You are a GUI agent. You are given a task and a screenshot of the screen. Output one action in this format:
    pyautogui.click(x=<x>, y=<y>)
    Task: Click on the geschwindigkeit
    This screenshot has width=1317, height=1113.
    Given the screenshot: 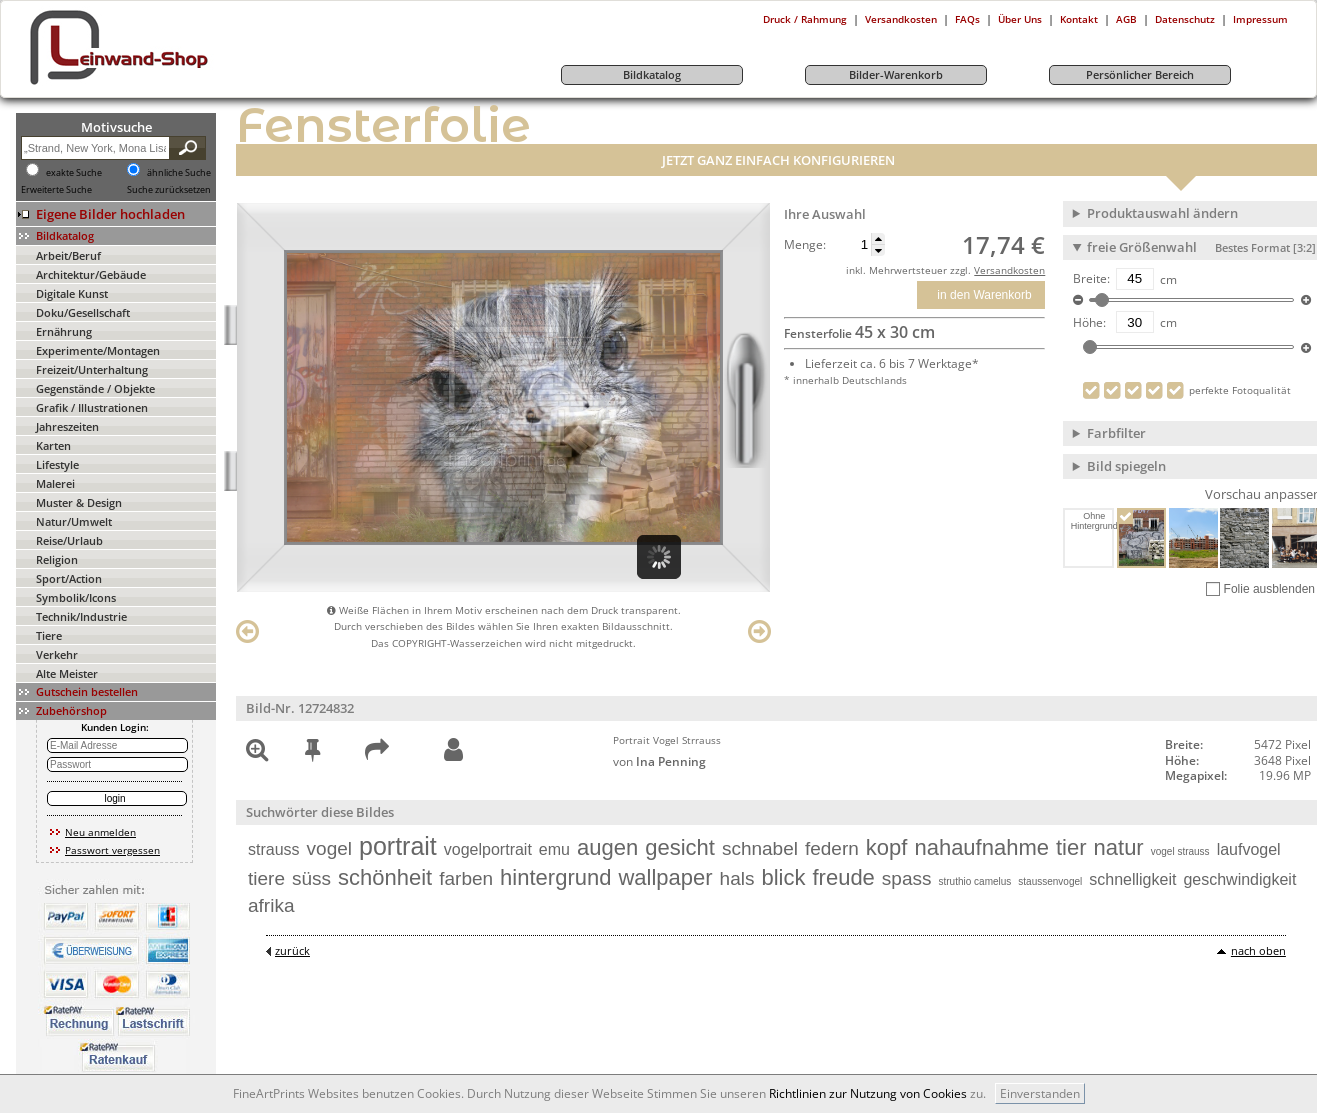 What is the action you would take?
    pyautogui.click(x=1239, y=879)
    